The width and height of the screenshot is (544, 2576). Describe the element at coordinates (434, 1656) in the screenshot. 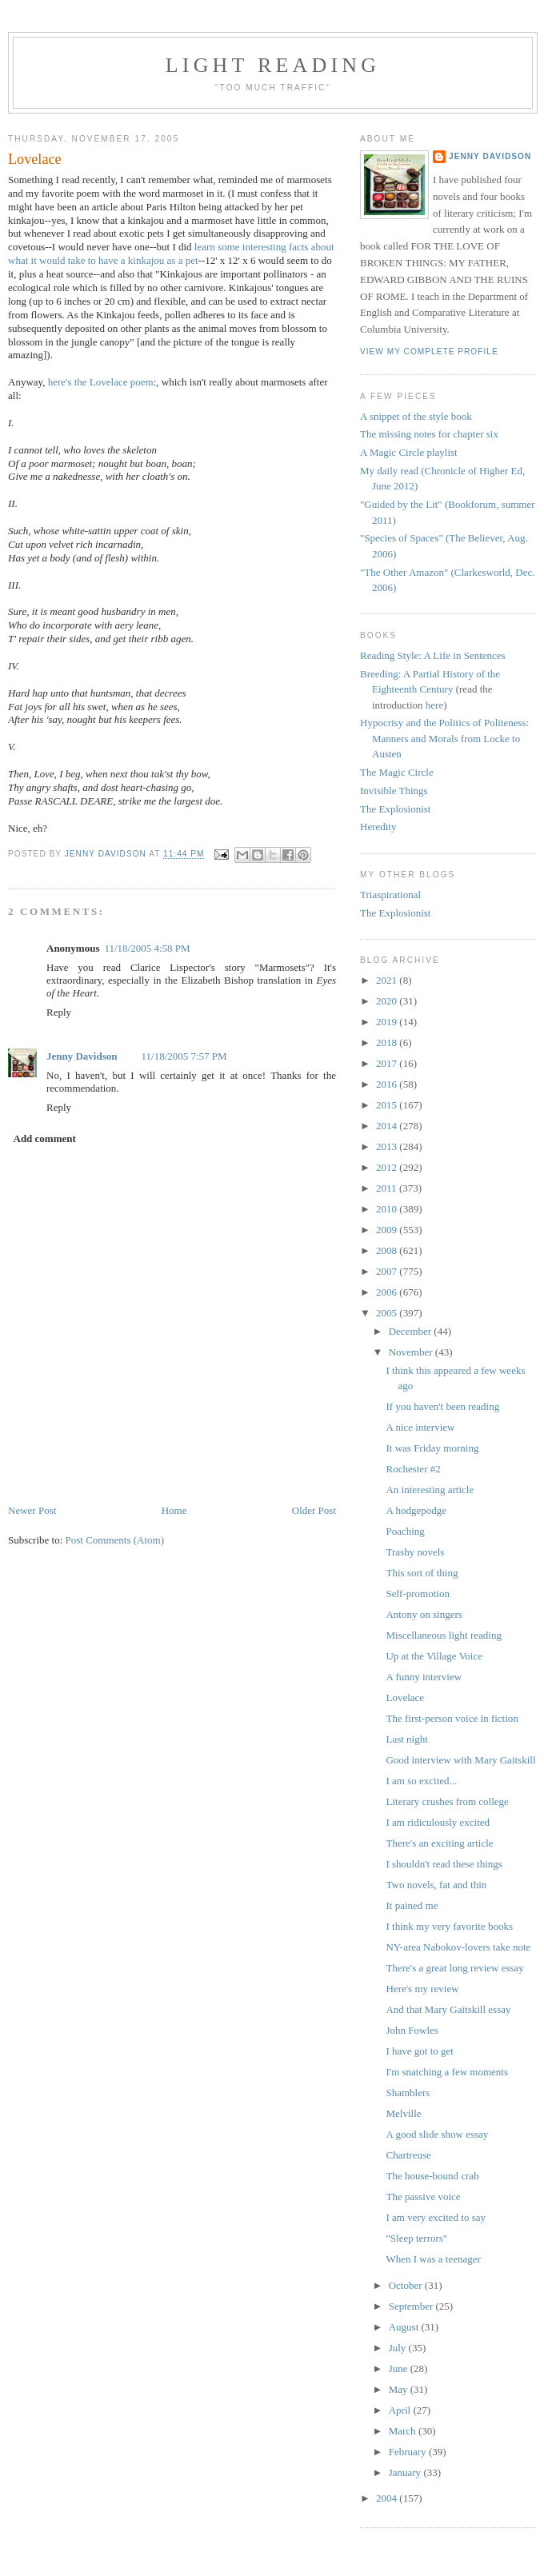

I see `Up at the Village Voice` at that location.